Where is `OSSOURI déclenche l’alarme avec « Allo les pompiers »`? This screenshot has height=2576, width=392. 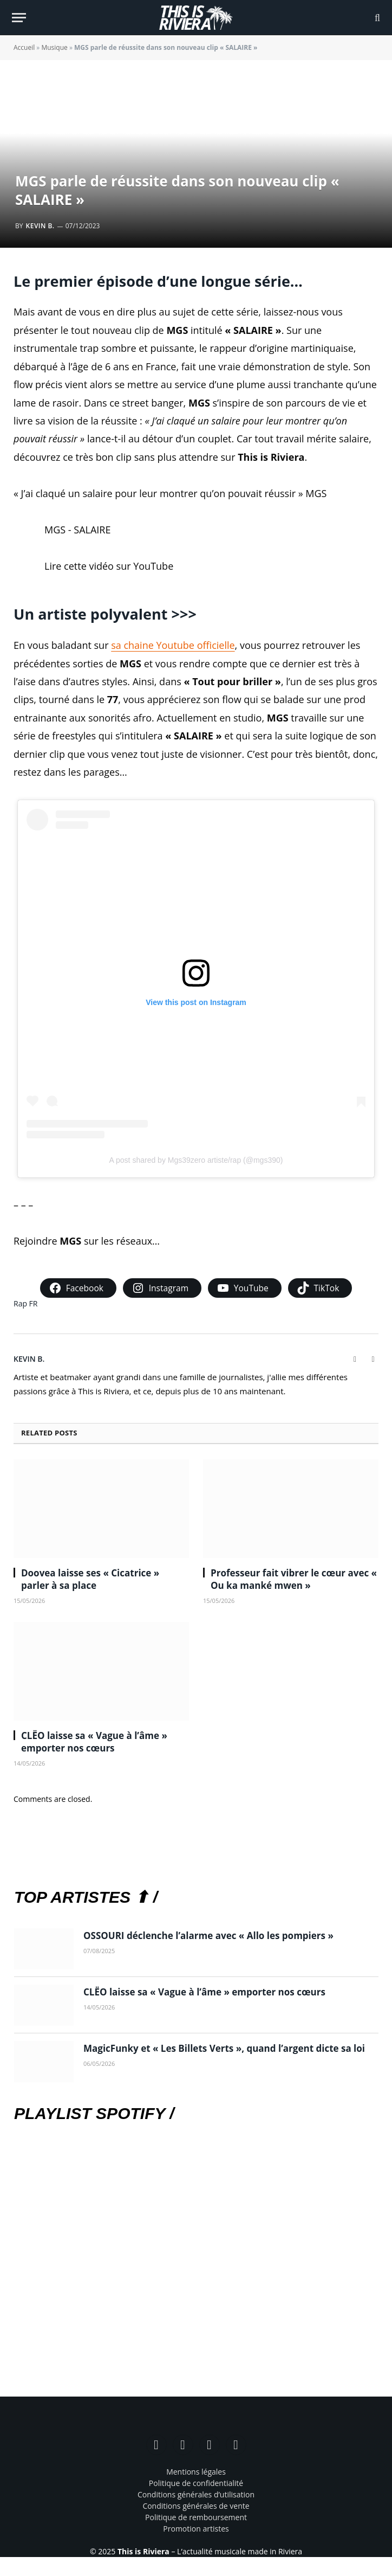 OSSOURI déclenche l’alarme avec « Allo les pompiers » is located at coordinates (208, 1935).